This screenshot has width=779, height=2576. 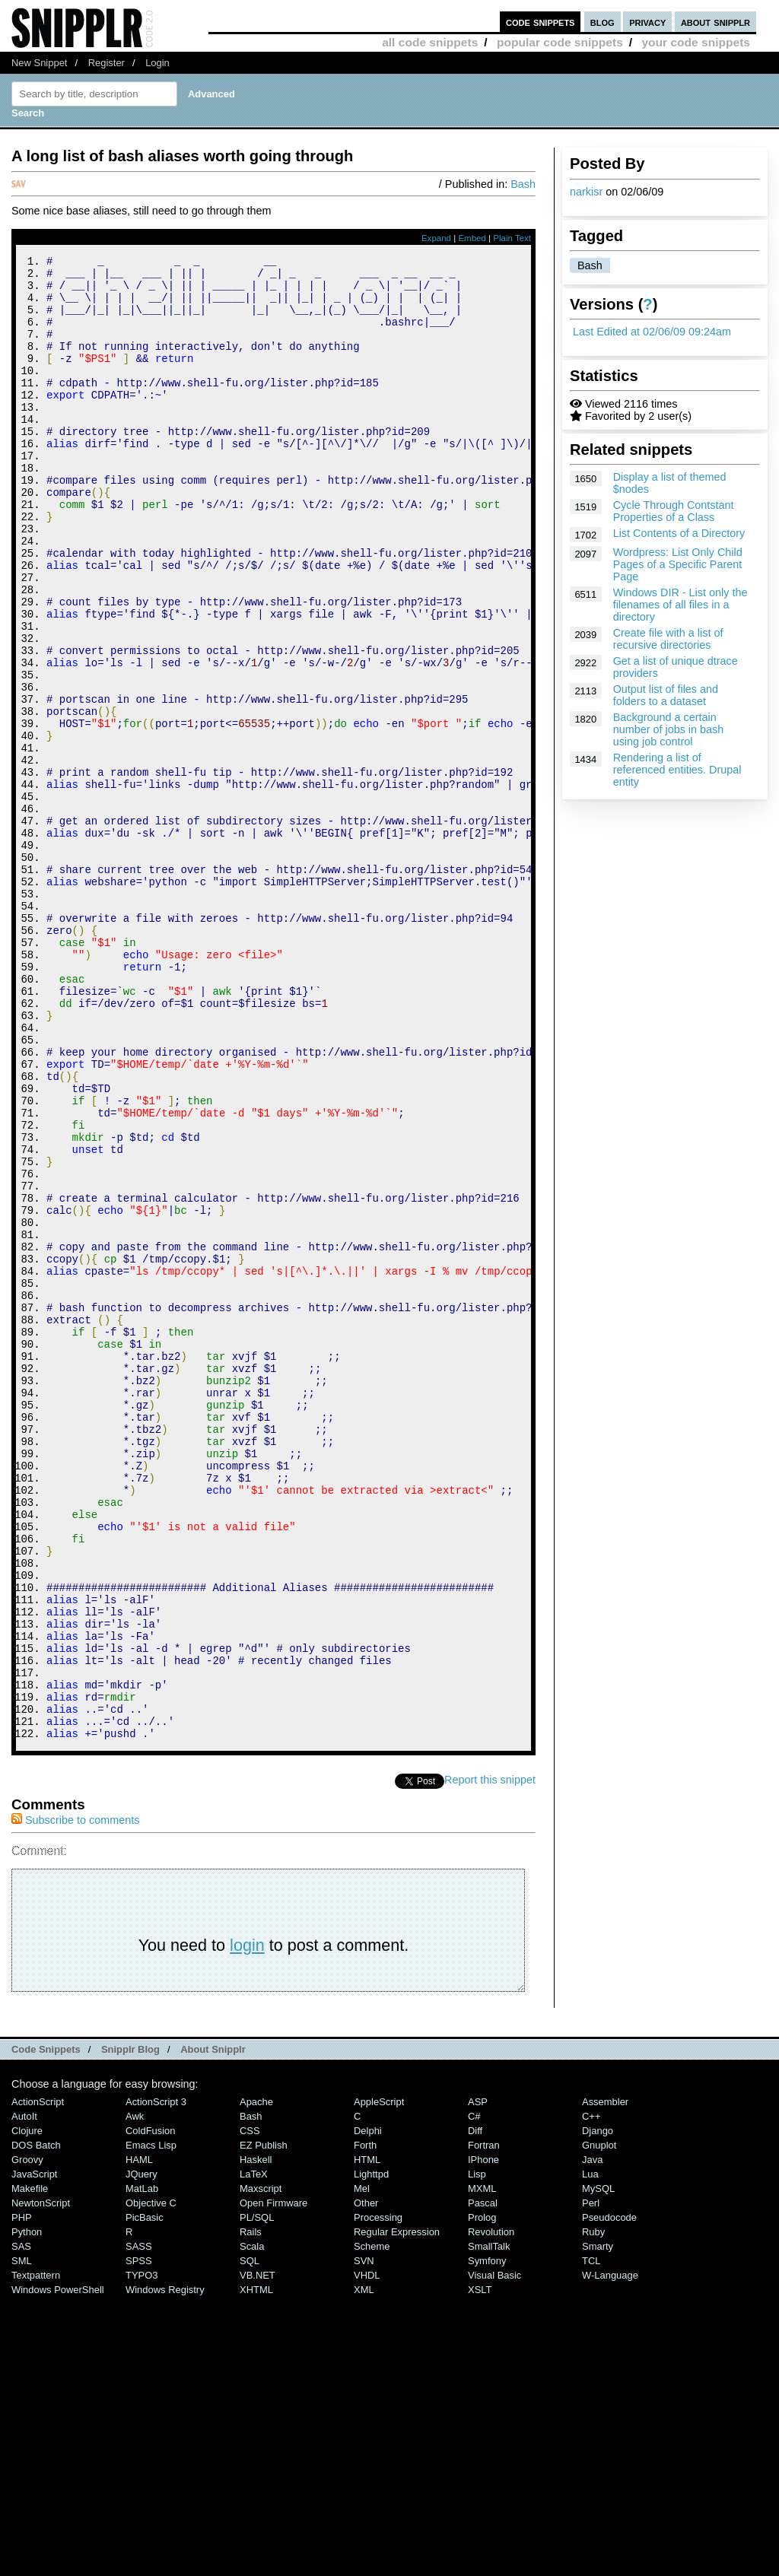 What do you see at coordinates (605, 2380) in the screenshot?
I see `Assembler` at bounding box center [605, 2380].